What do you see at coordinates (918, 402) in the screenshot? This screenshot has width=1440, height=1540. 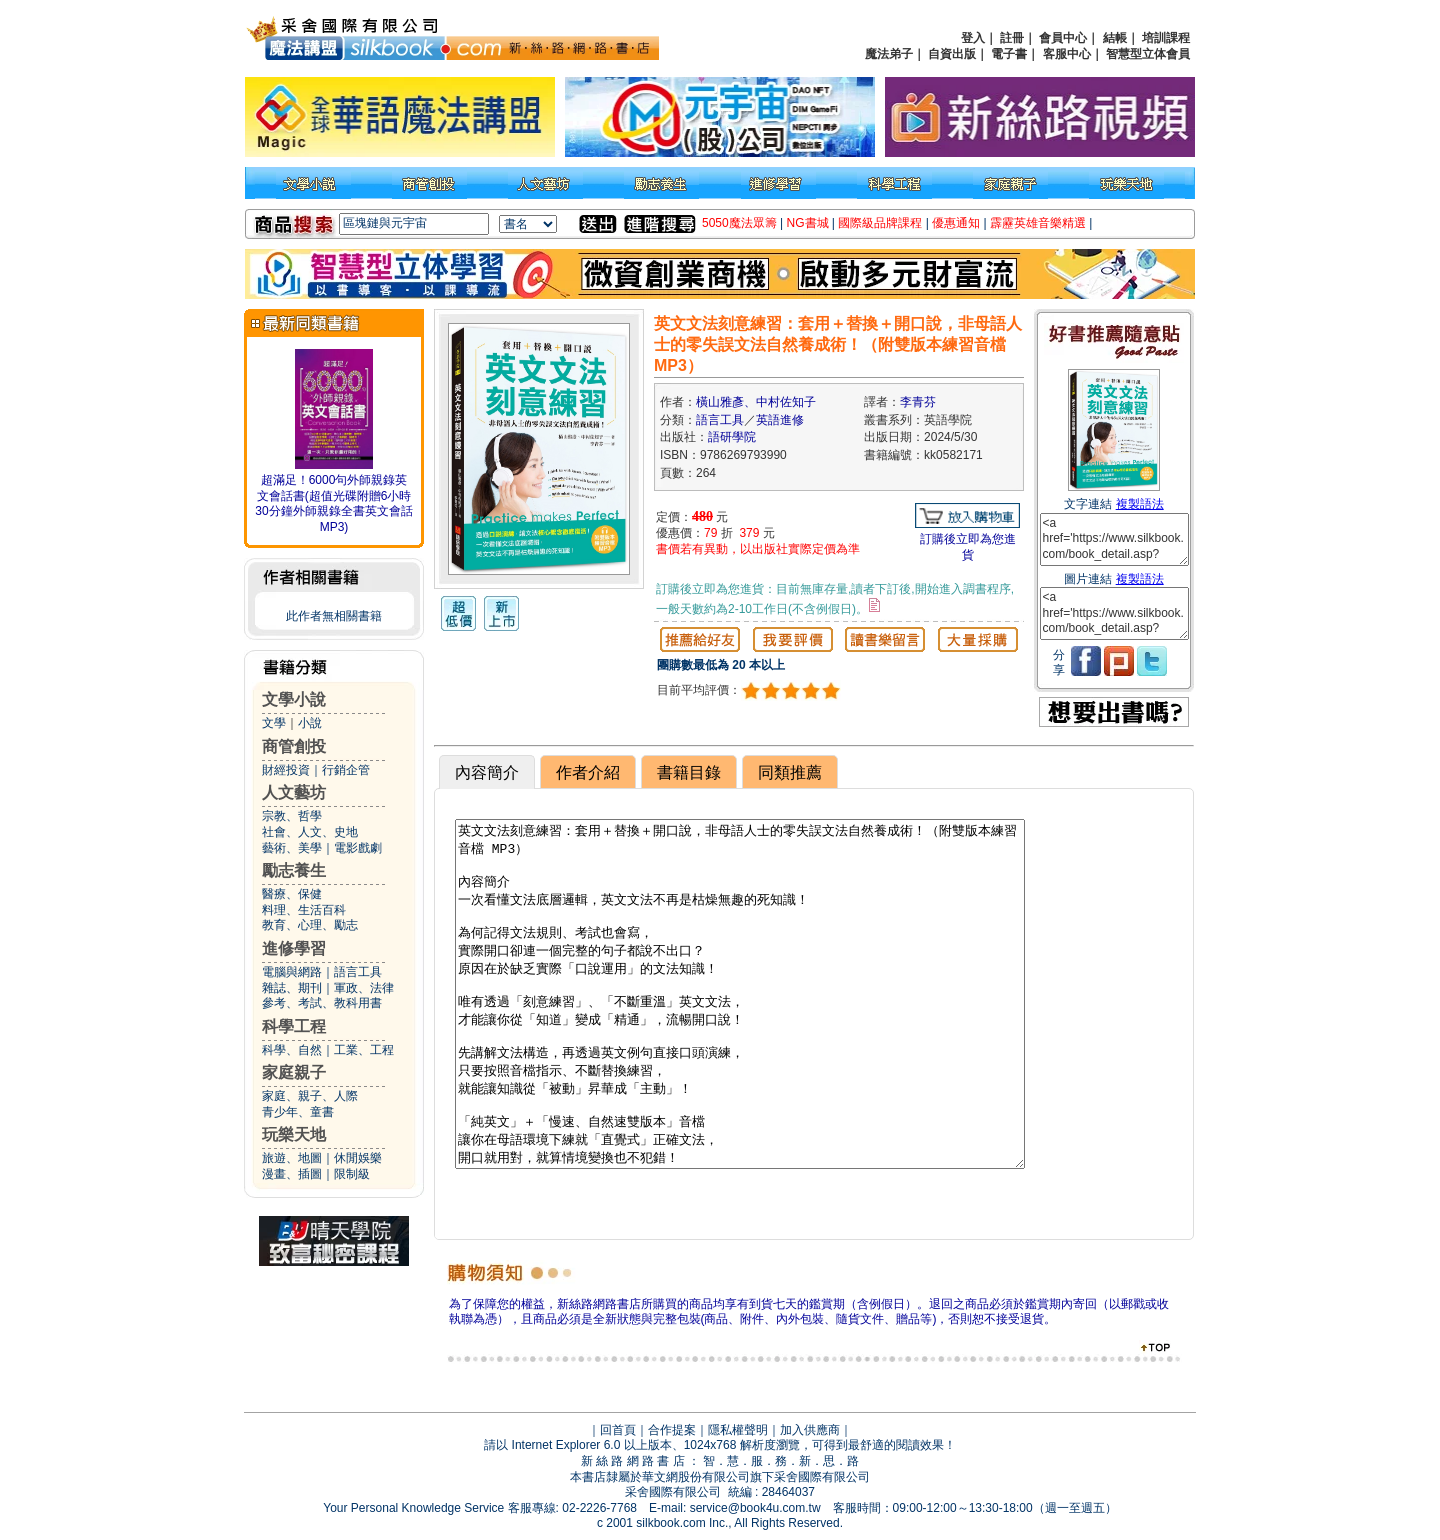 I see `李青芬` at bounding box center [918, 402].